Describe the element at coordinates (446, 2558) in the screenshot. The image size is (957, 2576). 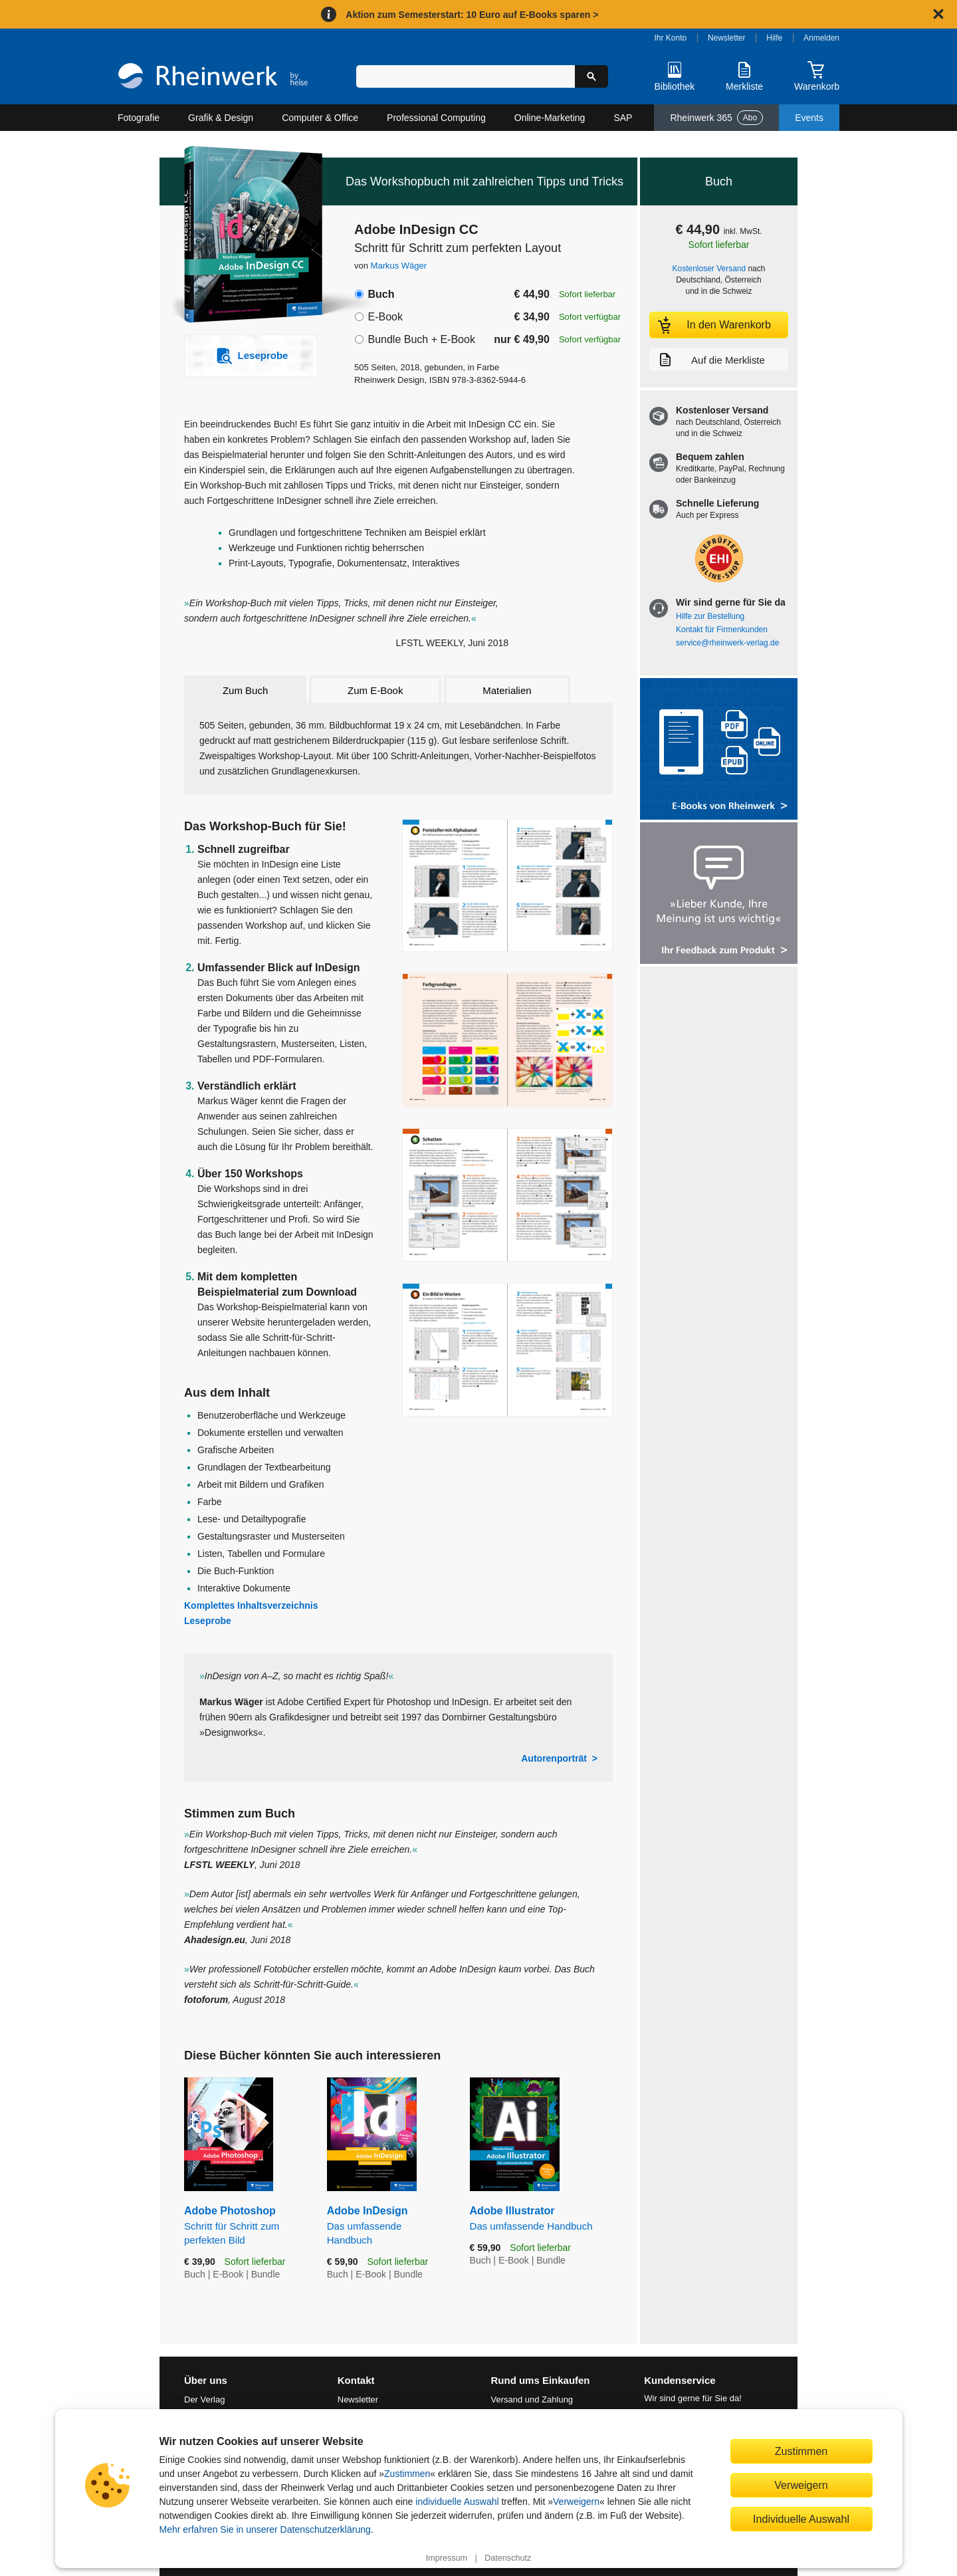
I see `Impressum` at that location.